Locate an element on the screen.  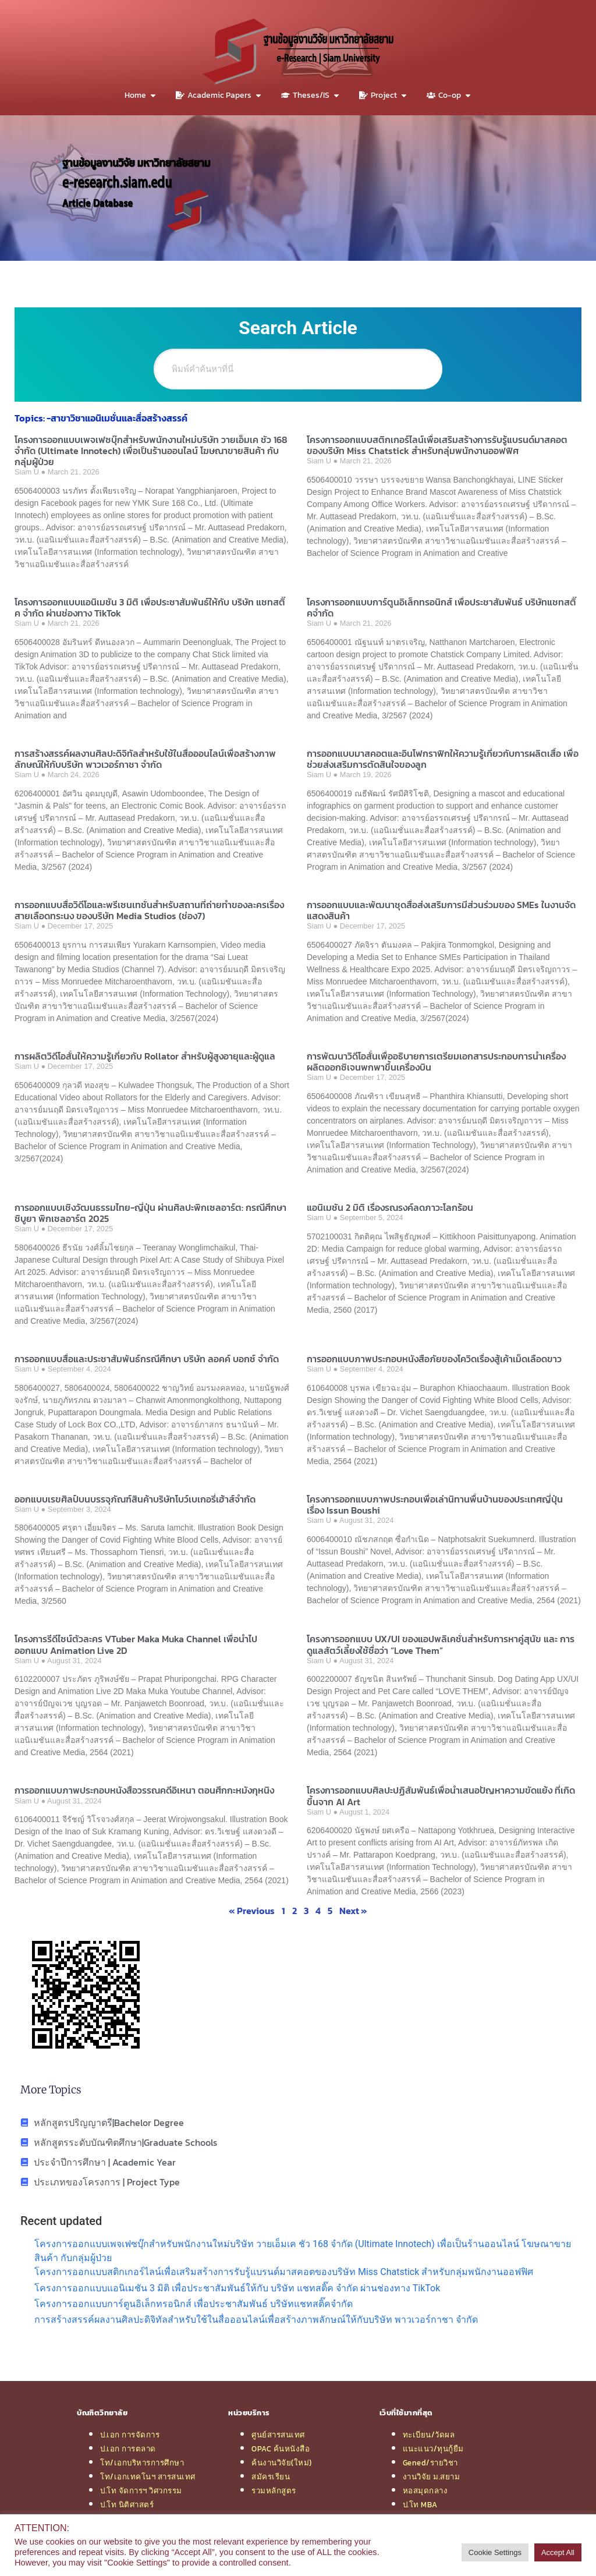
การสร้างสรรค์ผลงานศิลปะดิจิทัลสำหรับใช้ในสื่อออนไลน์เพื่อสร้างภาพลักษณ์ให้กับบริษัท พาวเวอร์กาชา จำกัด is located at coordinates (145, 758).